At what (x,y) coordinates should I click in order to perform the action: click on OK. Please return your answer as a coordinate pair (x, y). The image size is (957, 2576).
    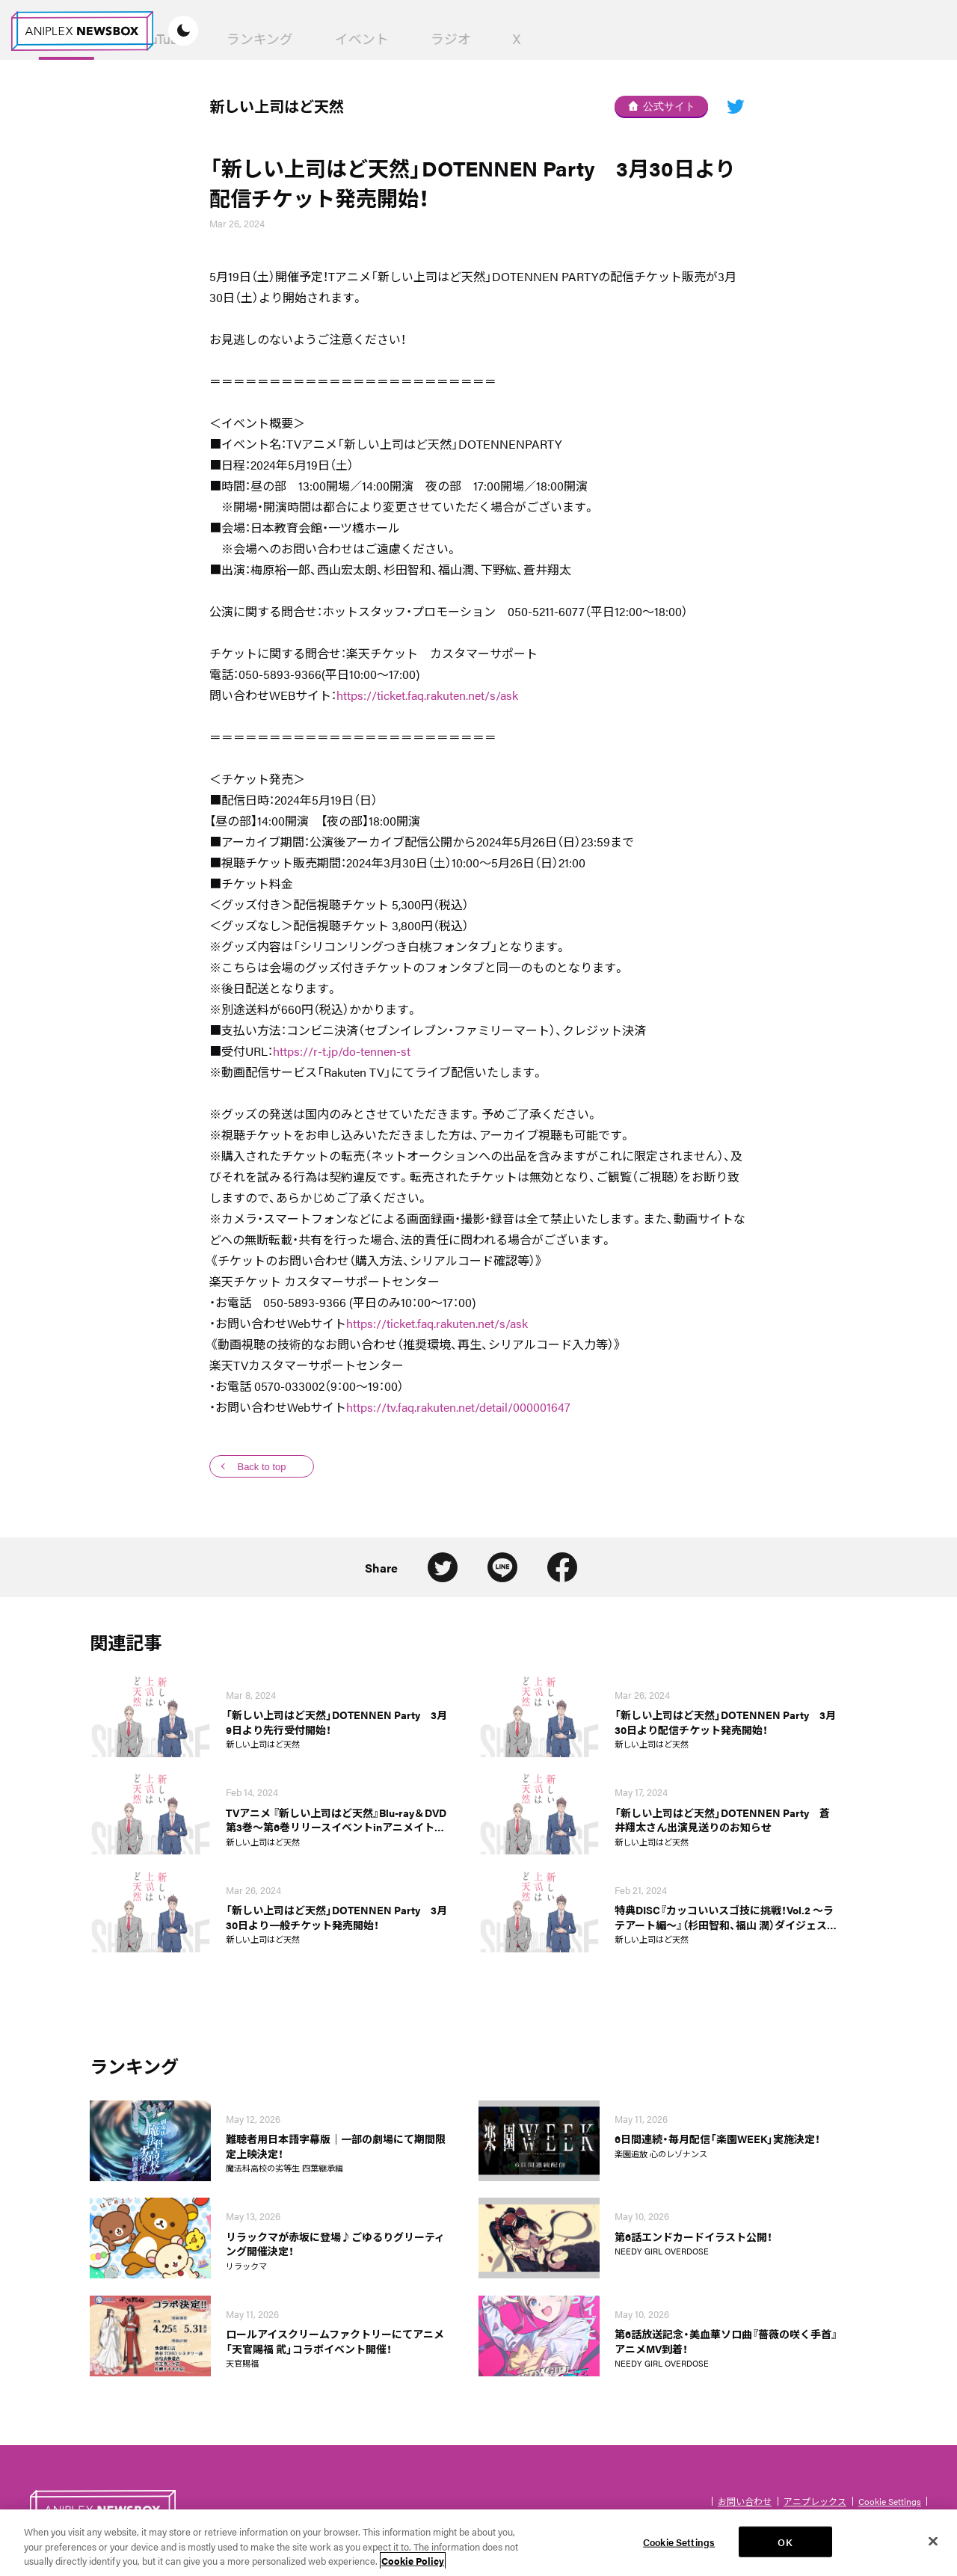
    Looking at the image, I should click on (785, 2541).